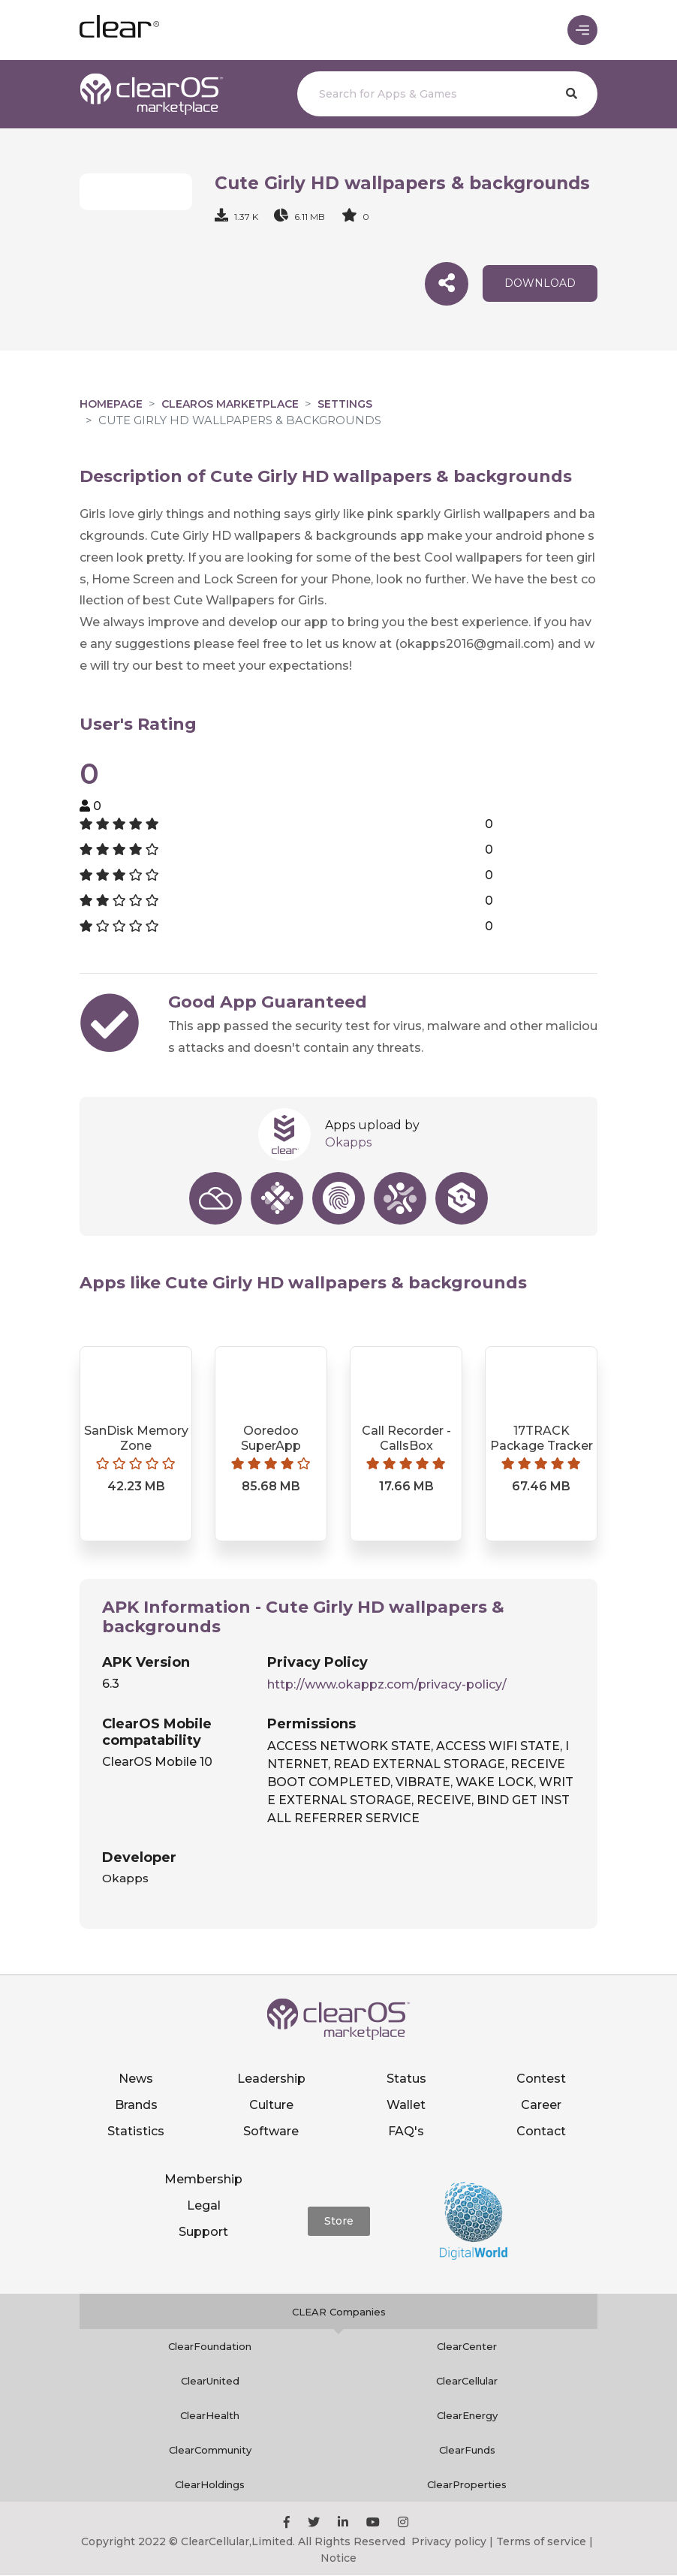  I want to click on ClearEnergy, so click(467, 2416).